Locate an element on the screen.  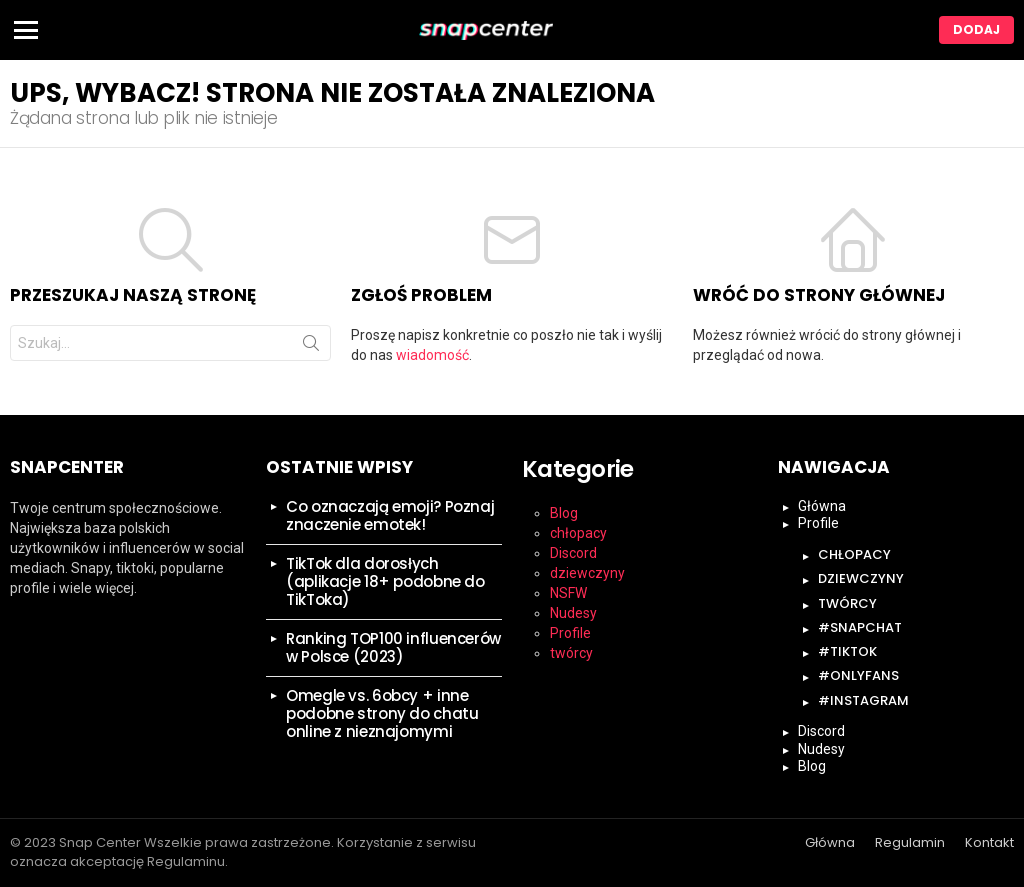
#instagram is located at coordinates (863, 700).